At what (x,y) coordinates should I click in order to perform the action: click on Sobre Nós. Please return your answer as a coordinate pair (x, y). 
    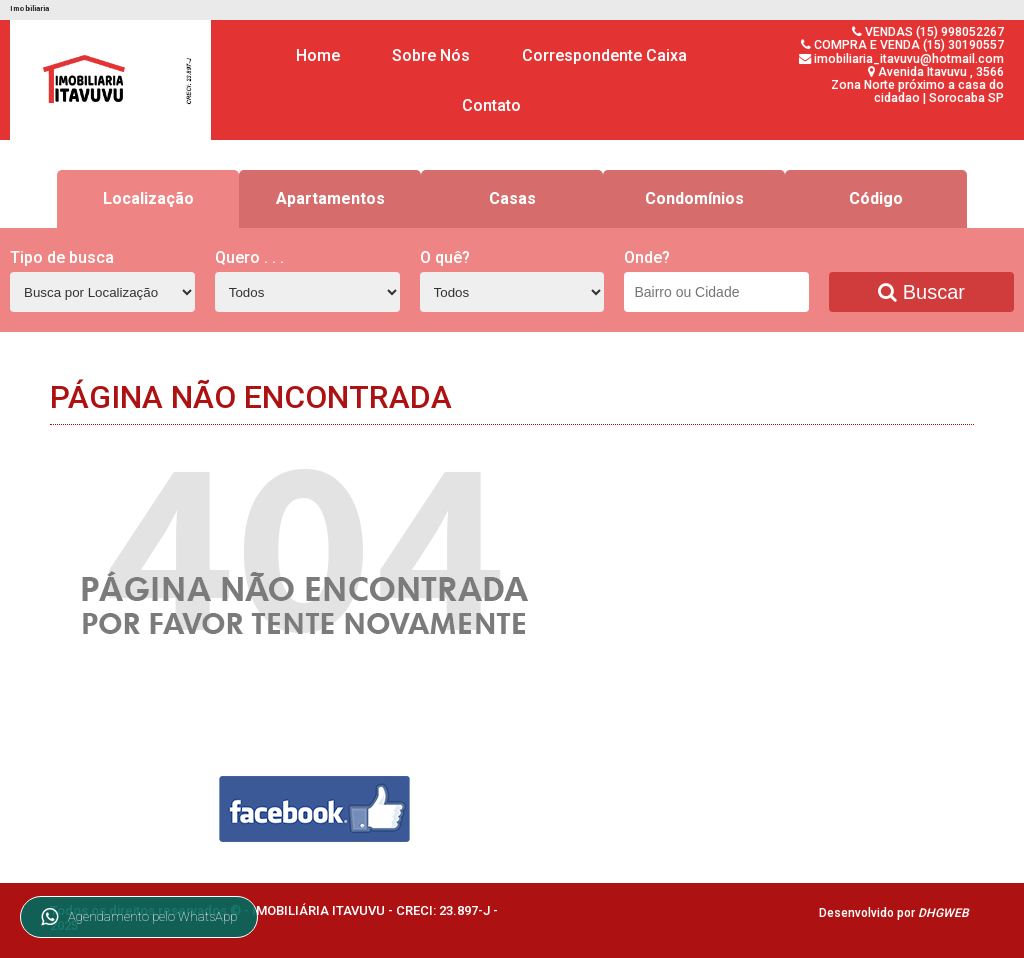
    Looking at the image, I should click on (431, 55).